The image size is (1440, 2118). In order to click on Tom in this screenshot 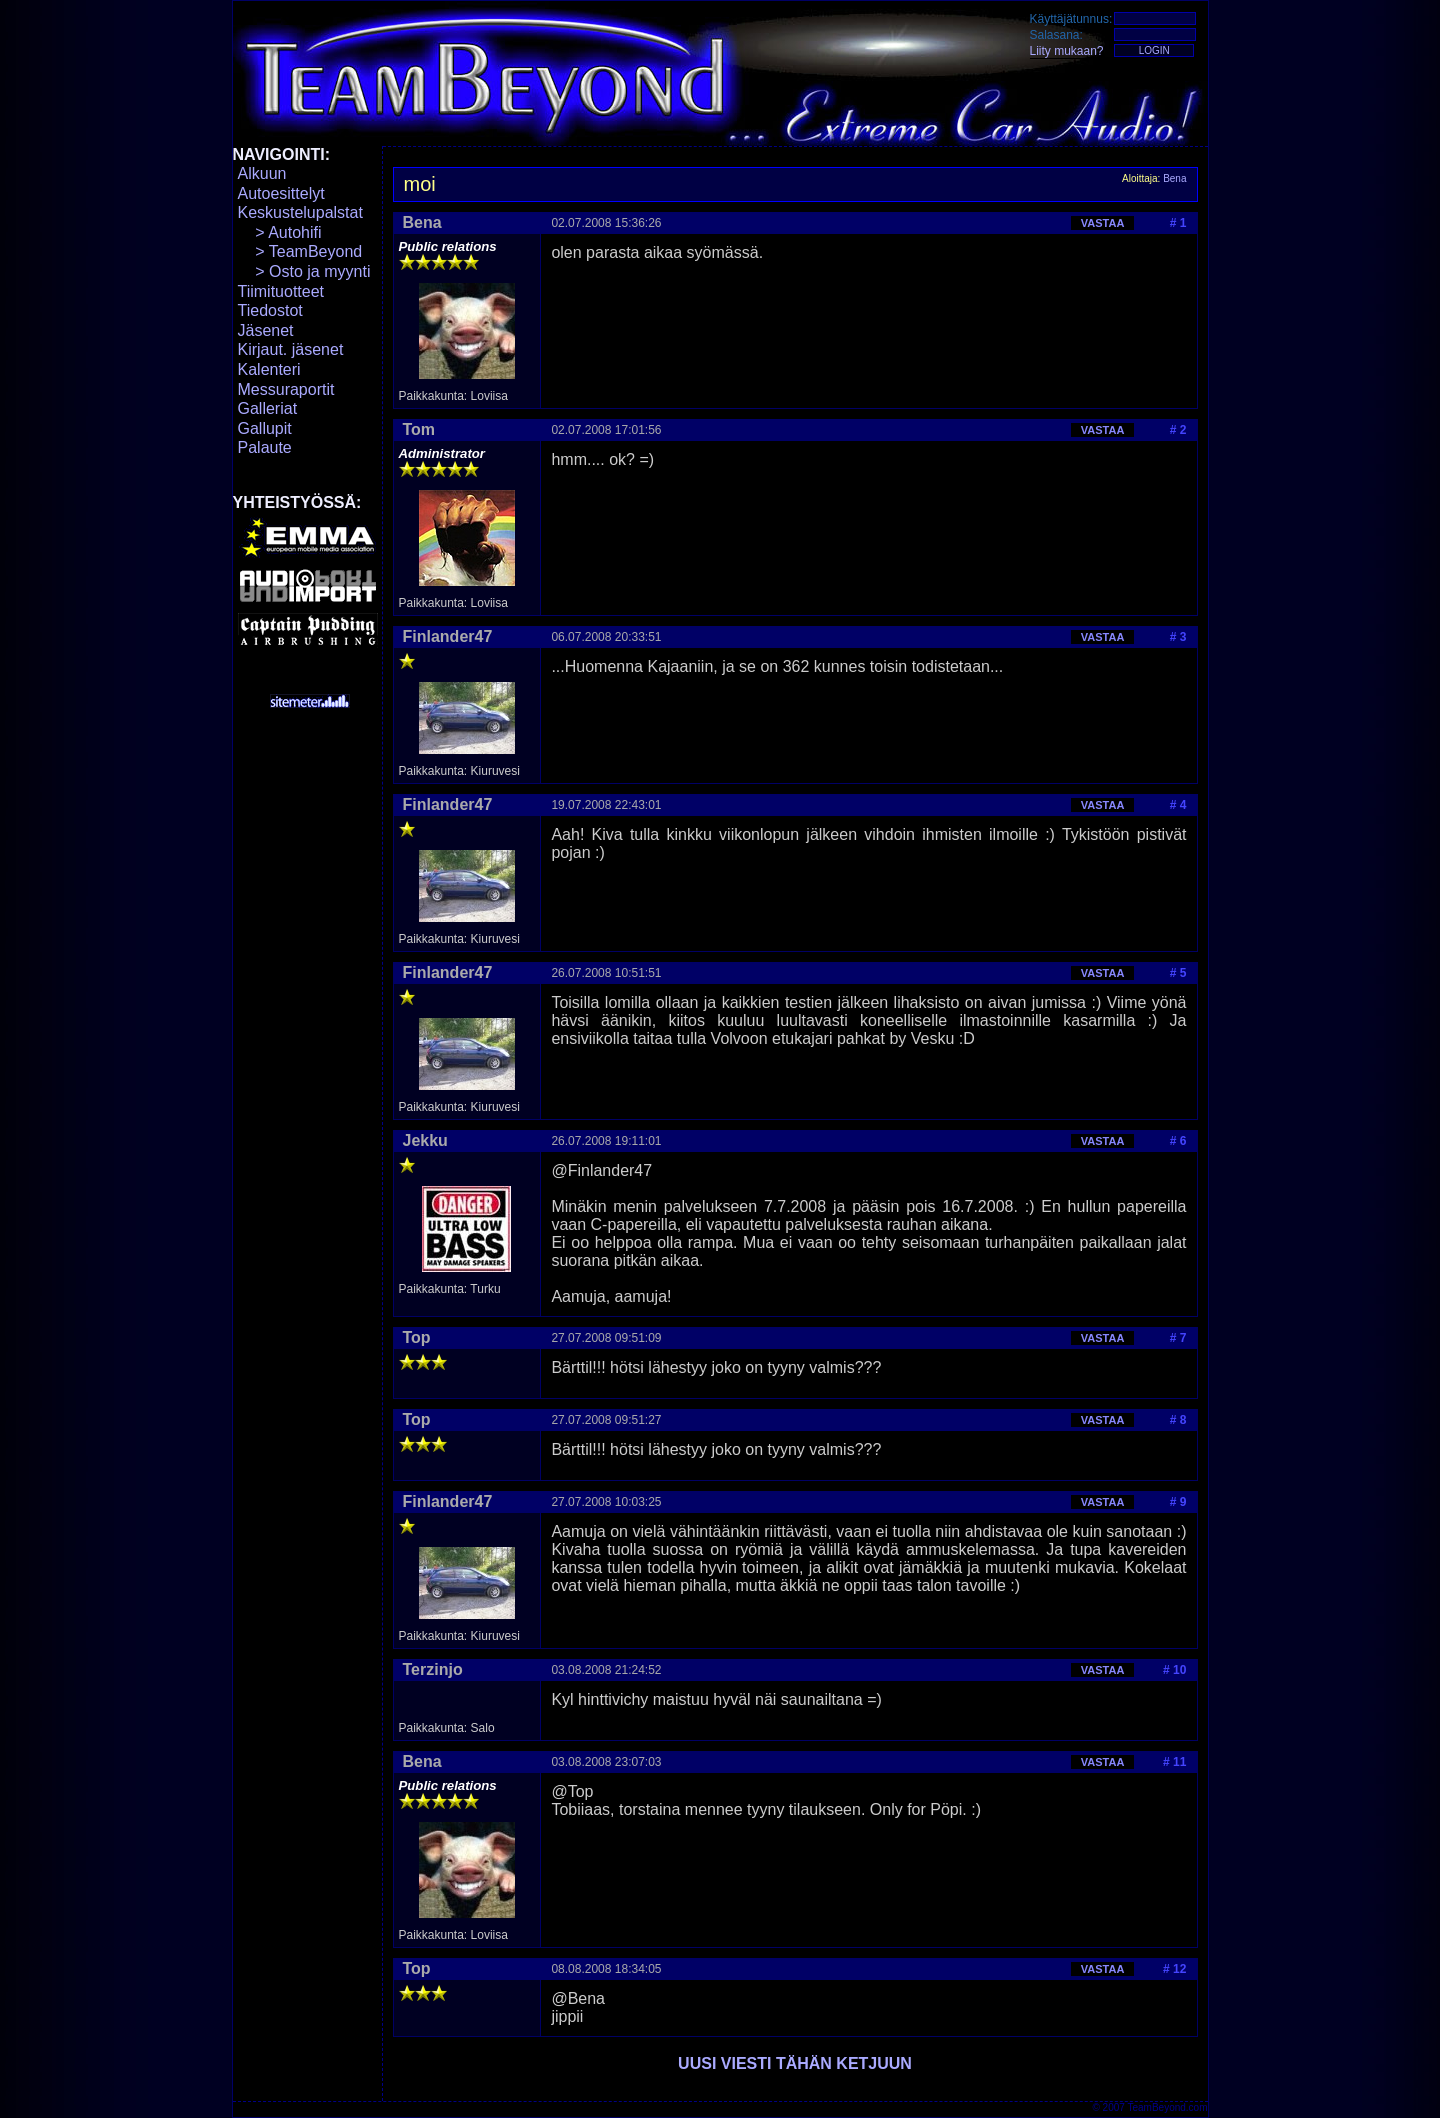, I will do `click(419, 429)`.